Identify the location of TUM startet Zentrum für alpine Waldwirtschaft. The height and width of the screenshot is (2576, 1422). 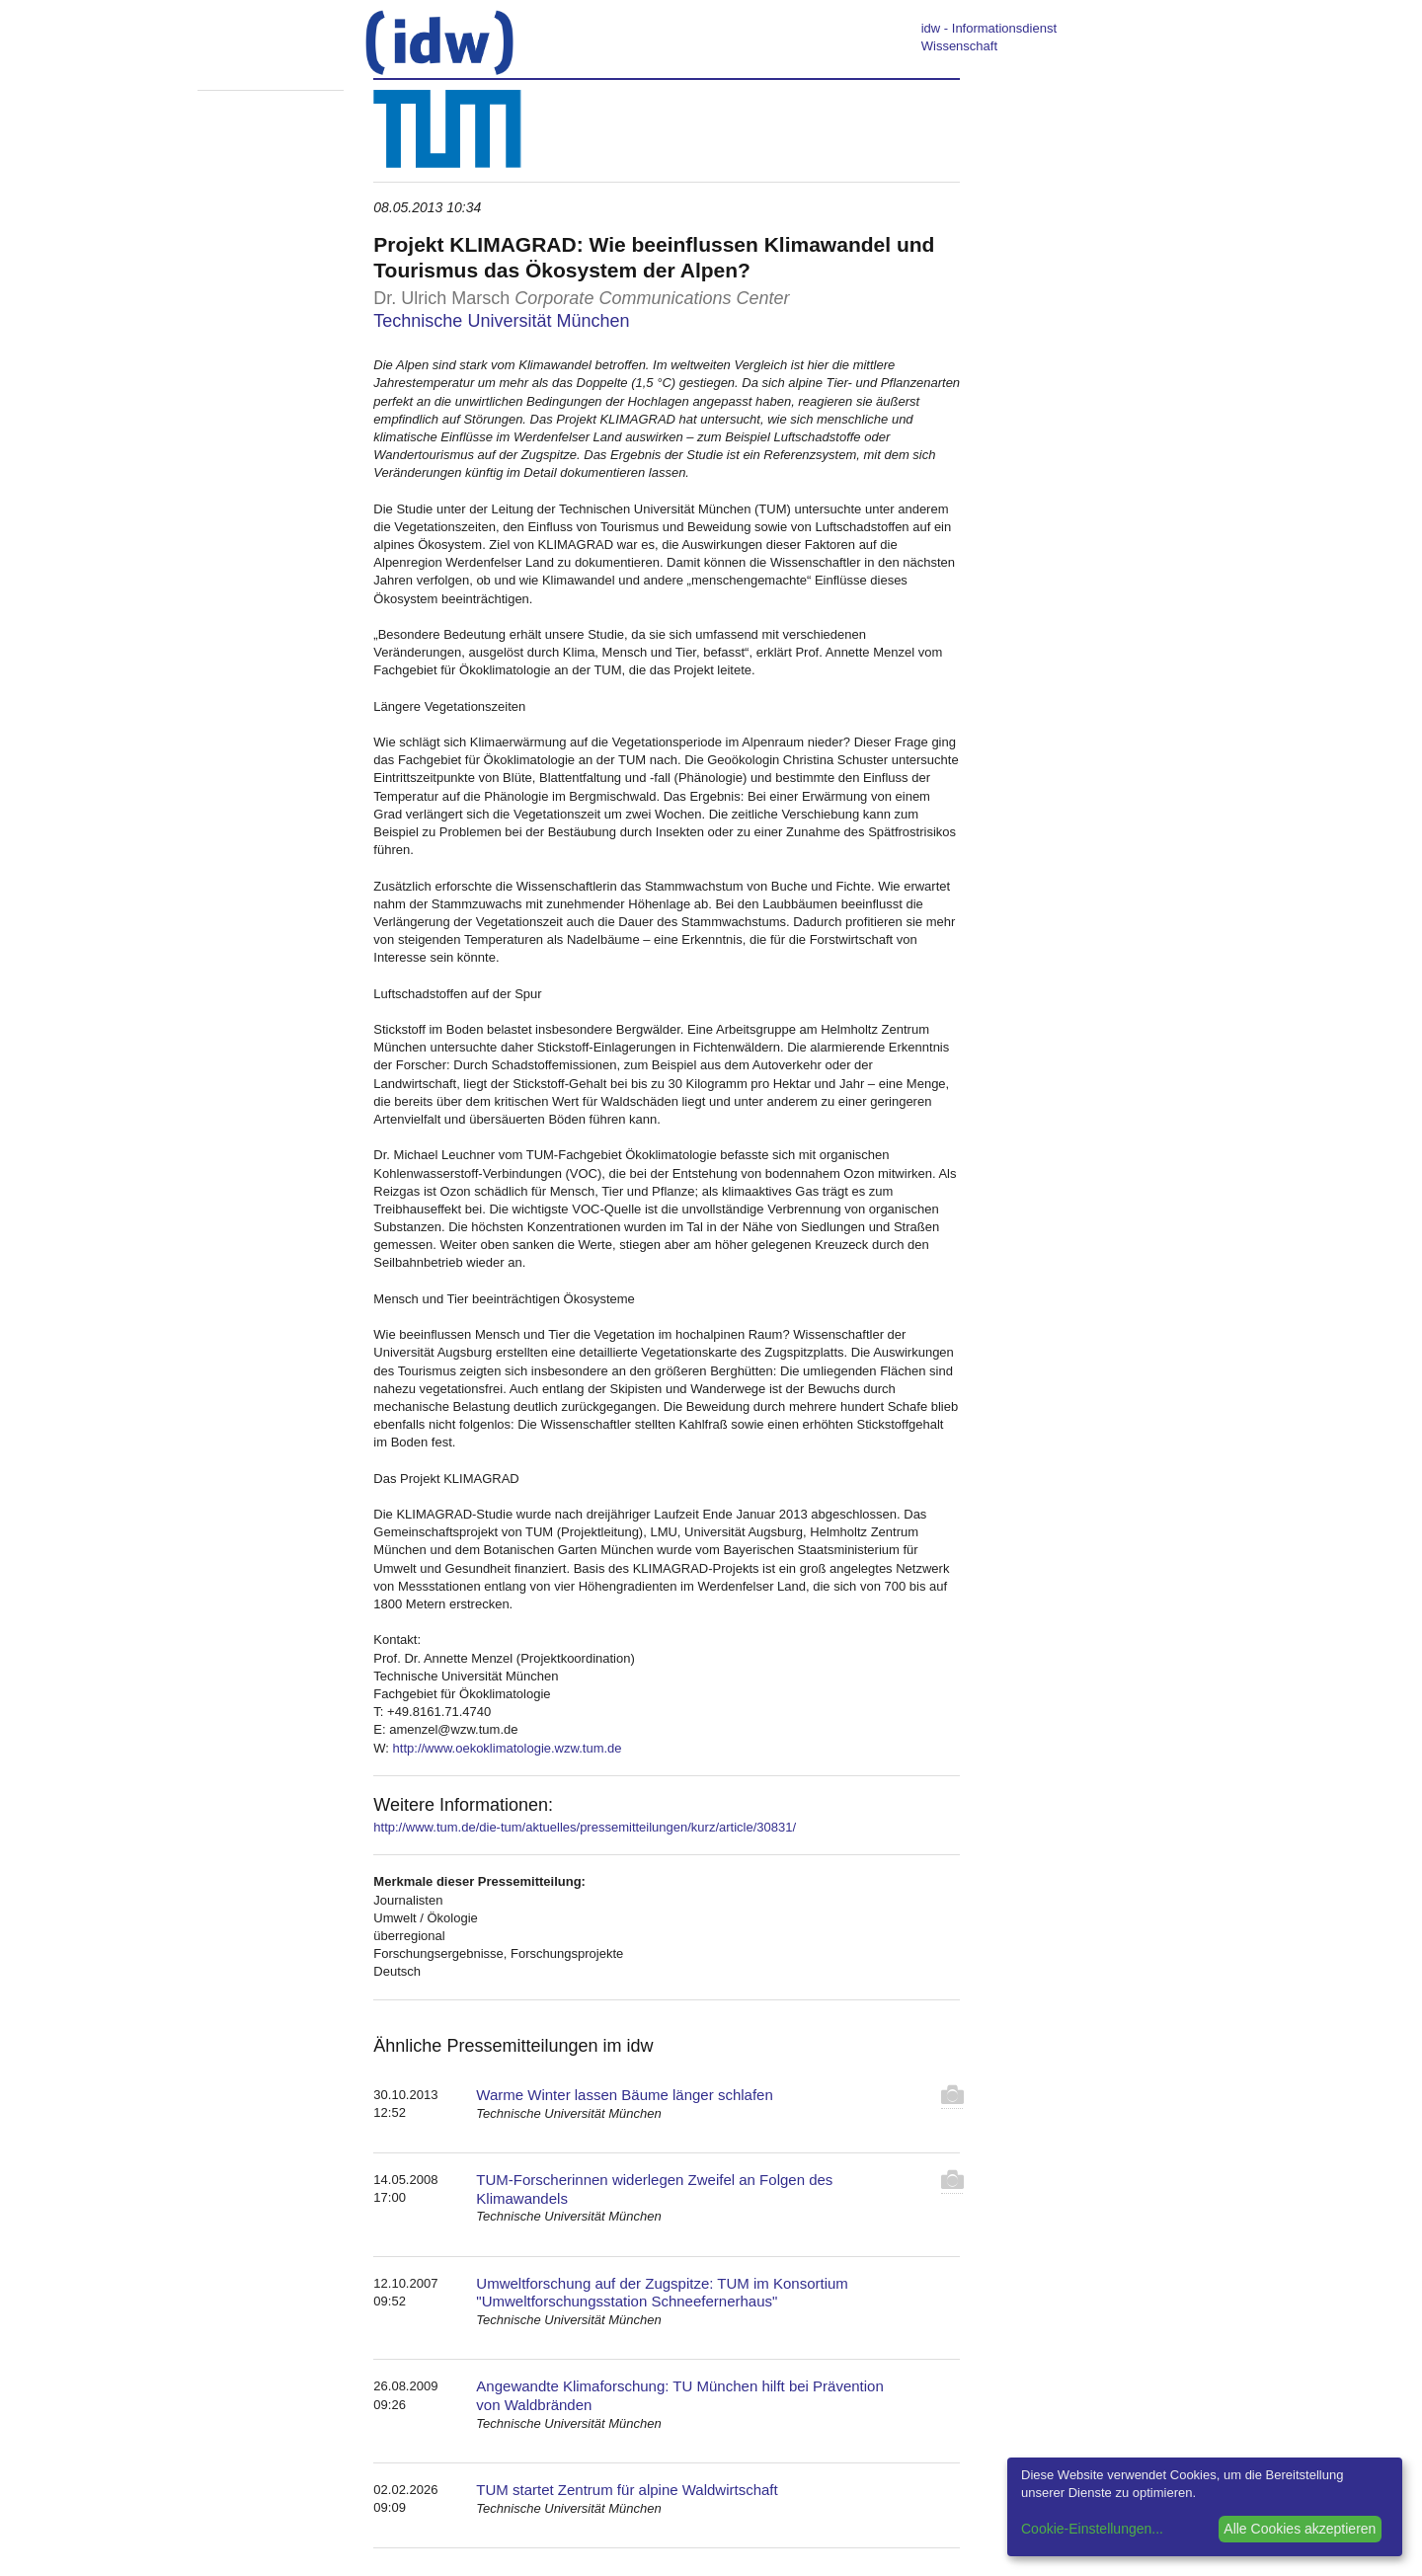
(626, 2489).